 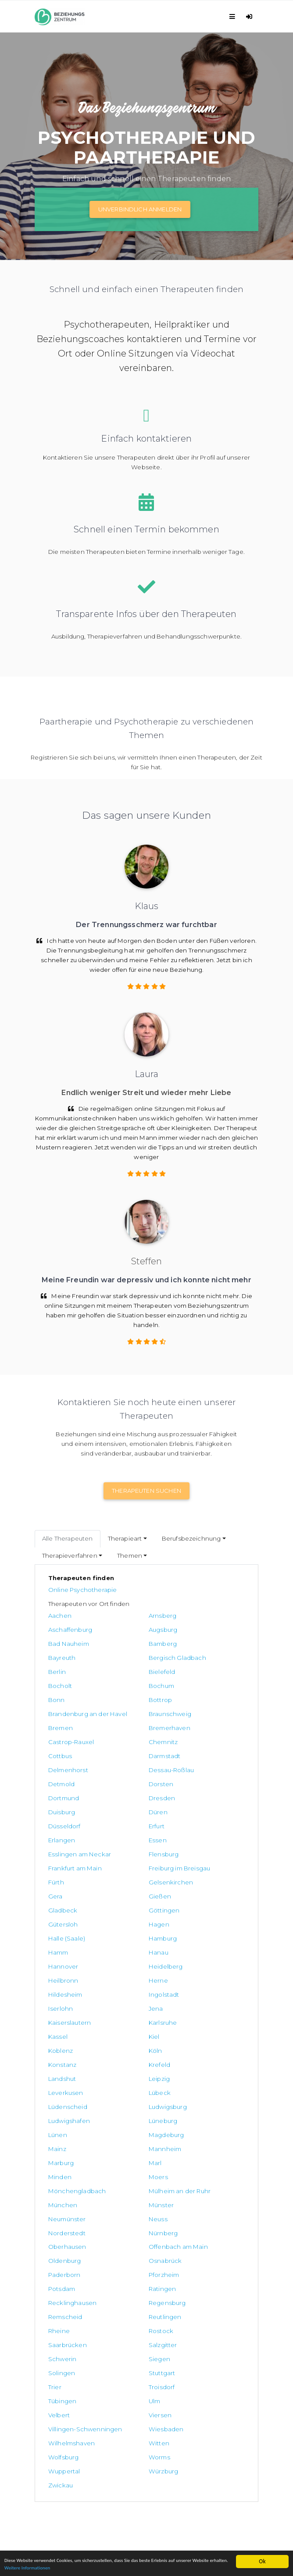 What do you see at coordinates (201, 1948) in the screenshot?
I see `Ludwigsburg` at bounding box center [201, 1948].